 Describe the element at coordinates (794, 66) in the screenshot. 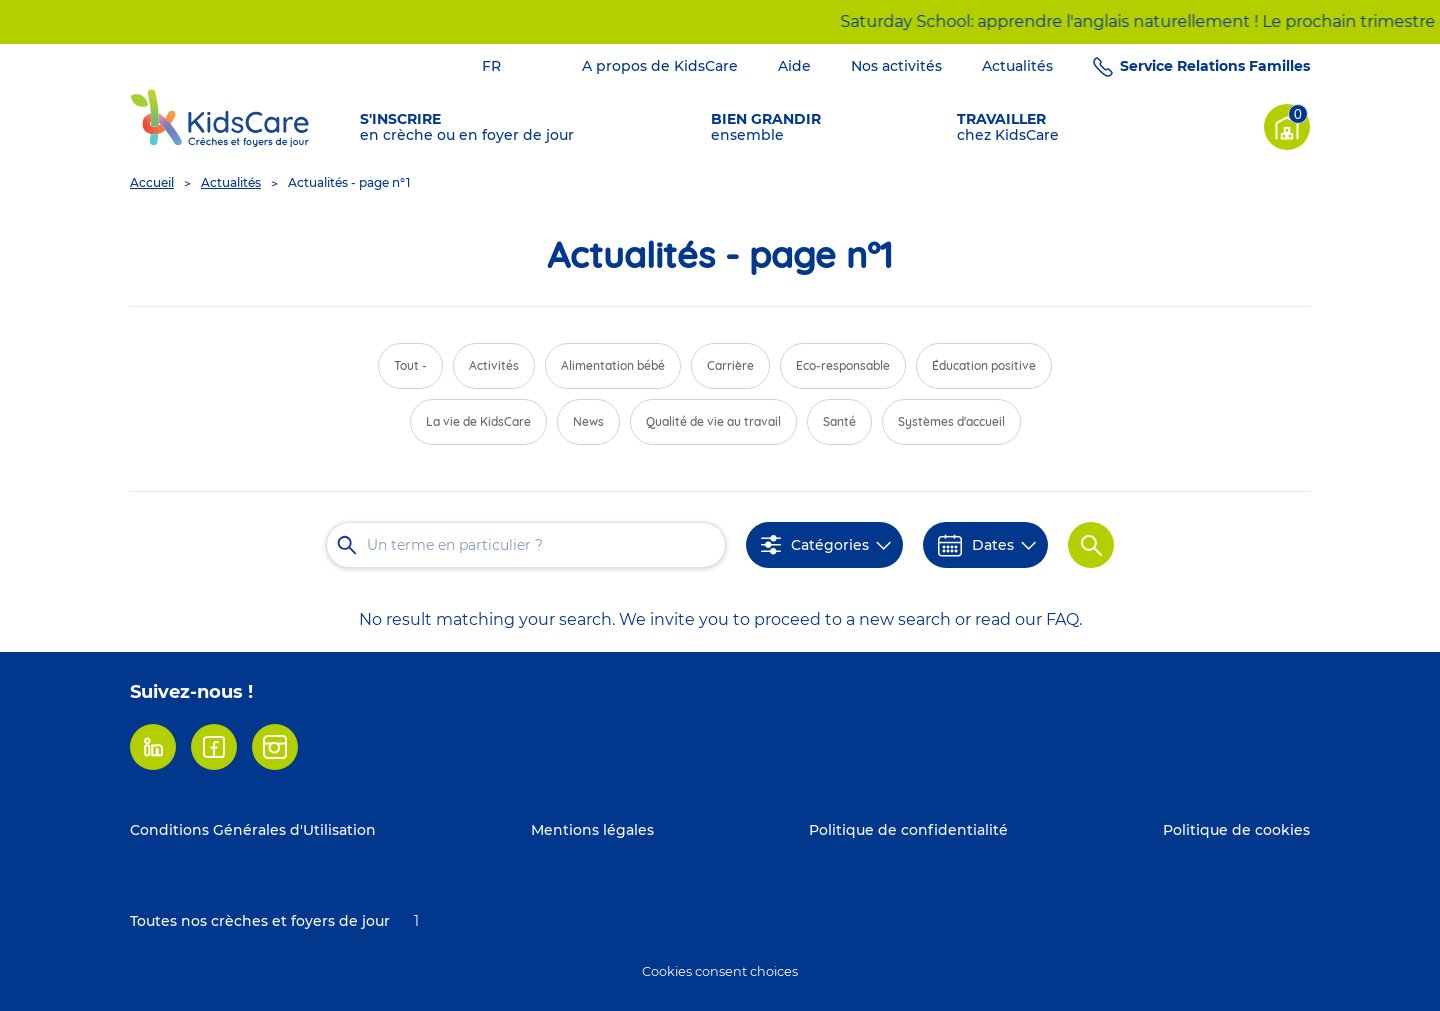

I see `Aide` at that location.